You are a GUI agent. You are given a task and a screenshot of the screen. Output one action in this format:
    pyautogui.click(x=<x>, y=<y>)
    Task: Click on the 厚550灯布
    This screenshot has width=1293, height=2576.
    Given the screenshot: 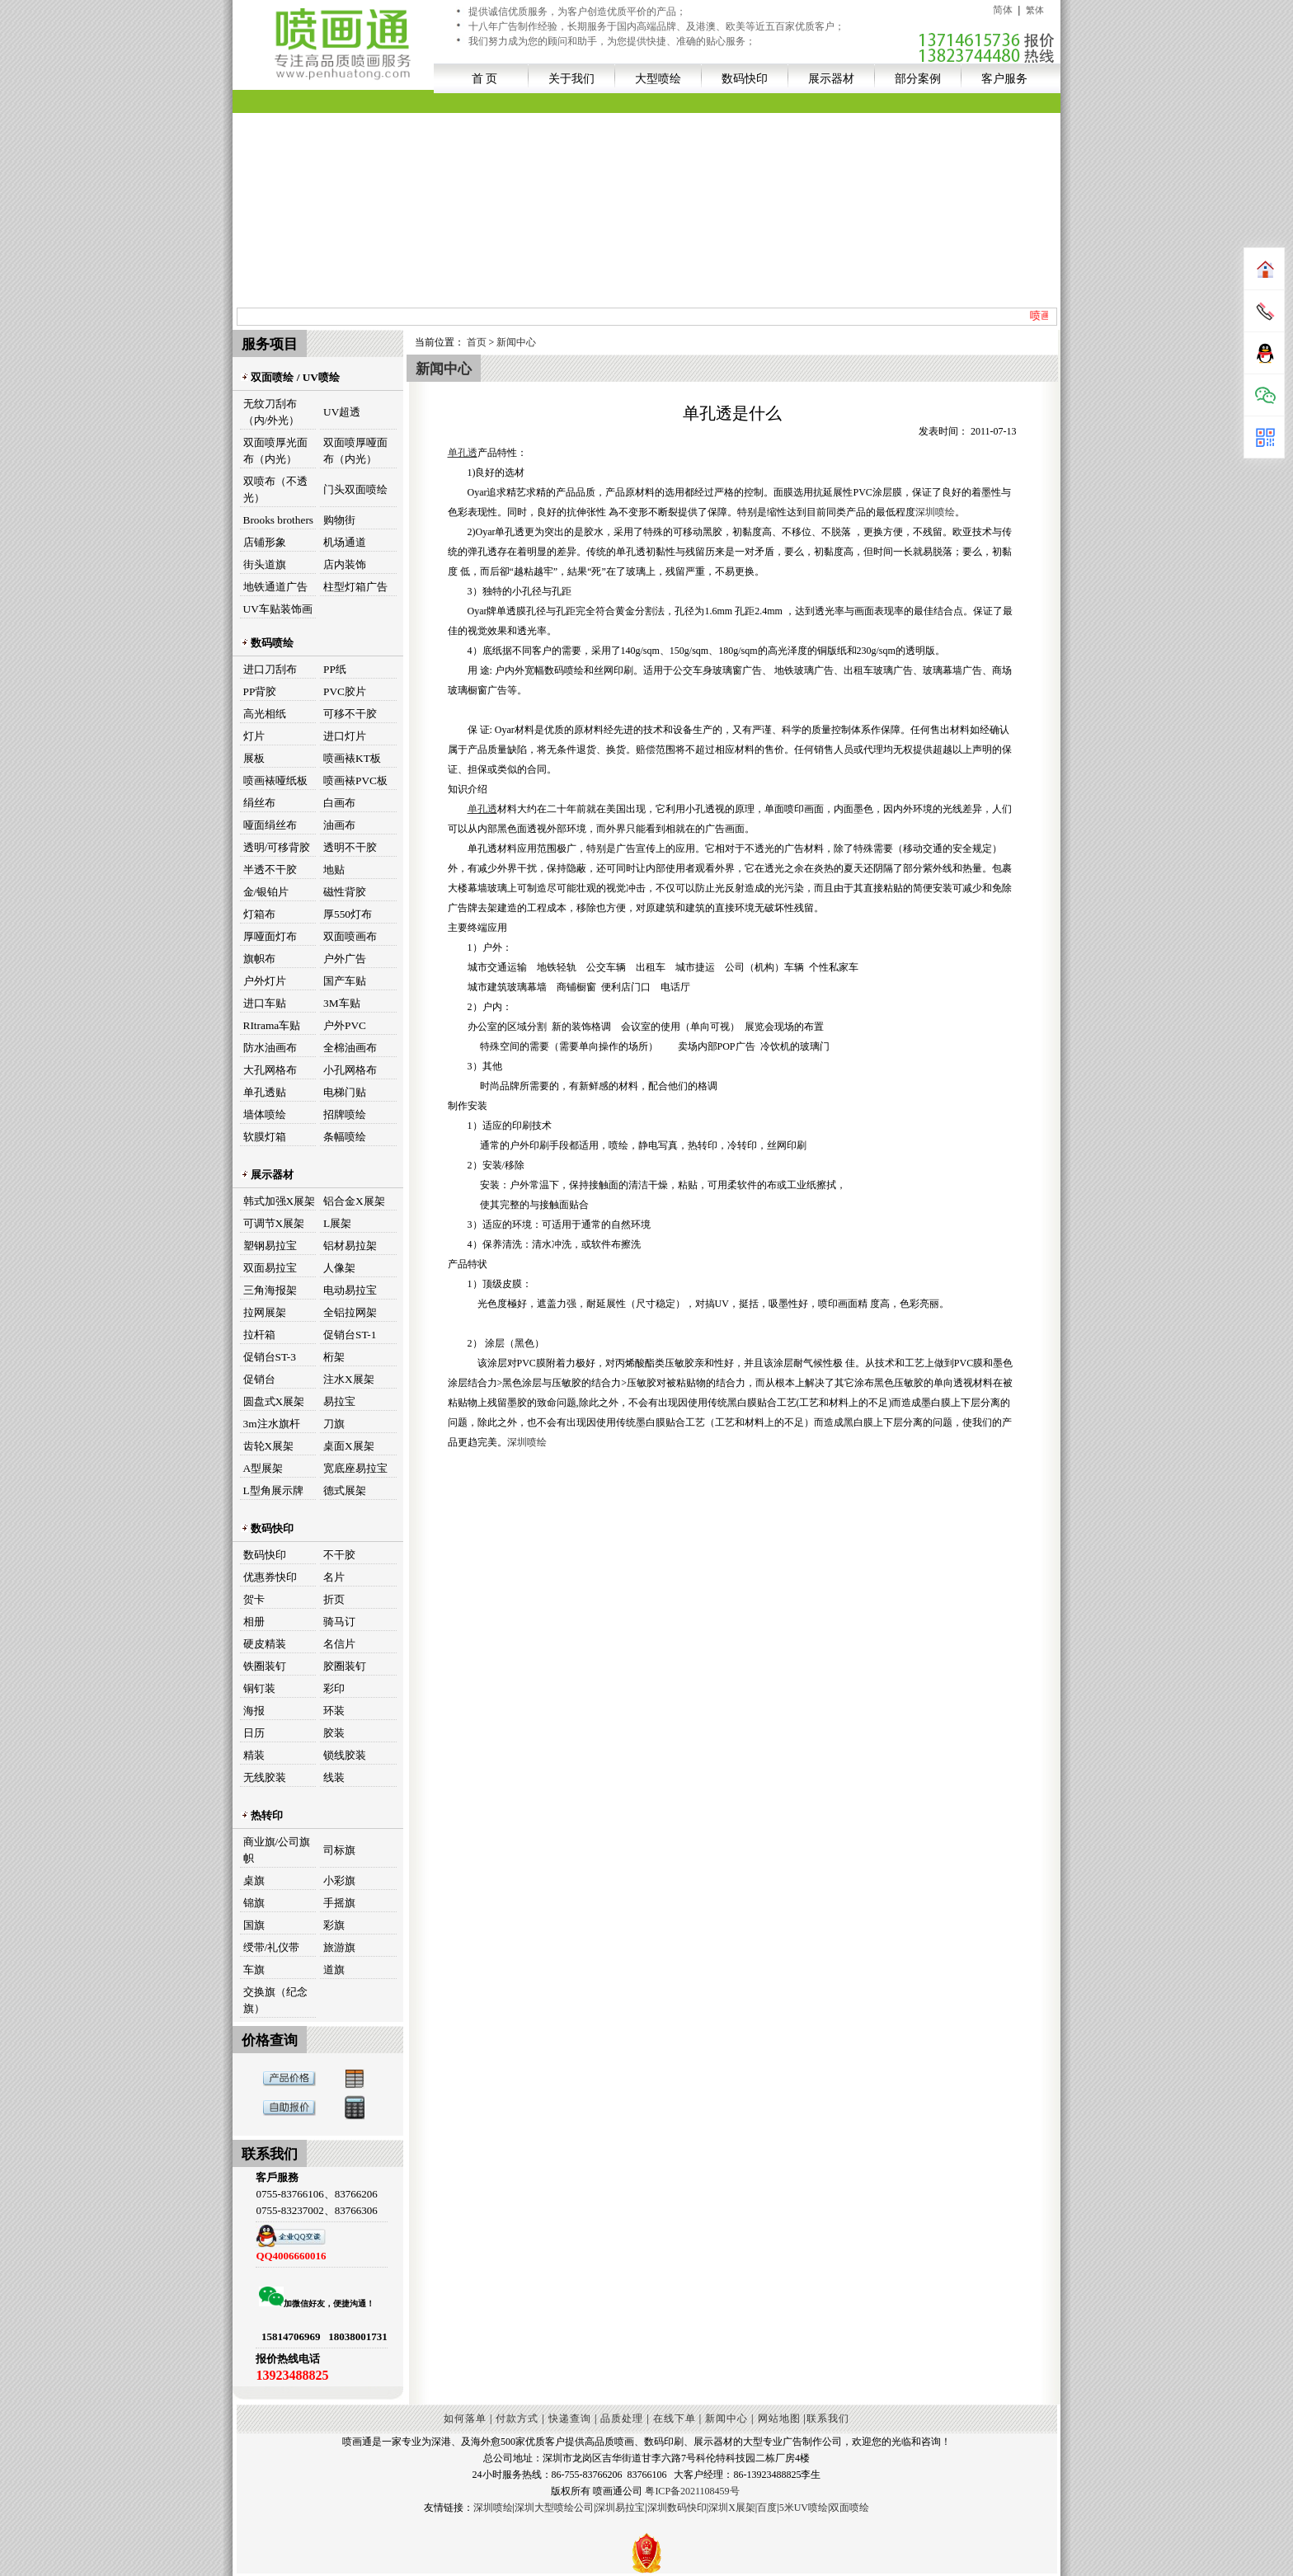 What is the action you would take?
    pyautogui.click(x=347, y=914)
    